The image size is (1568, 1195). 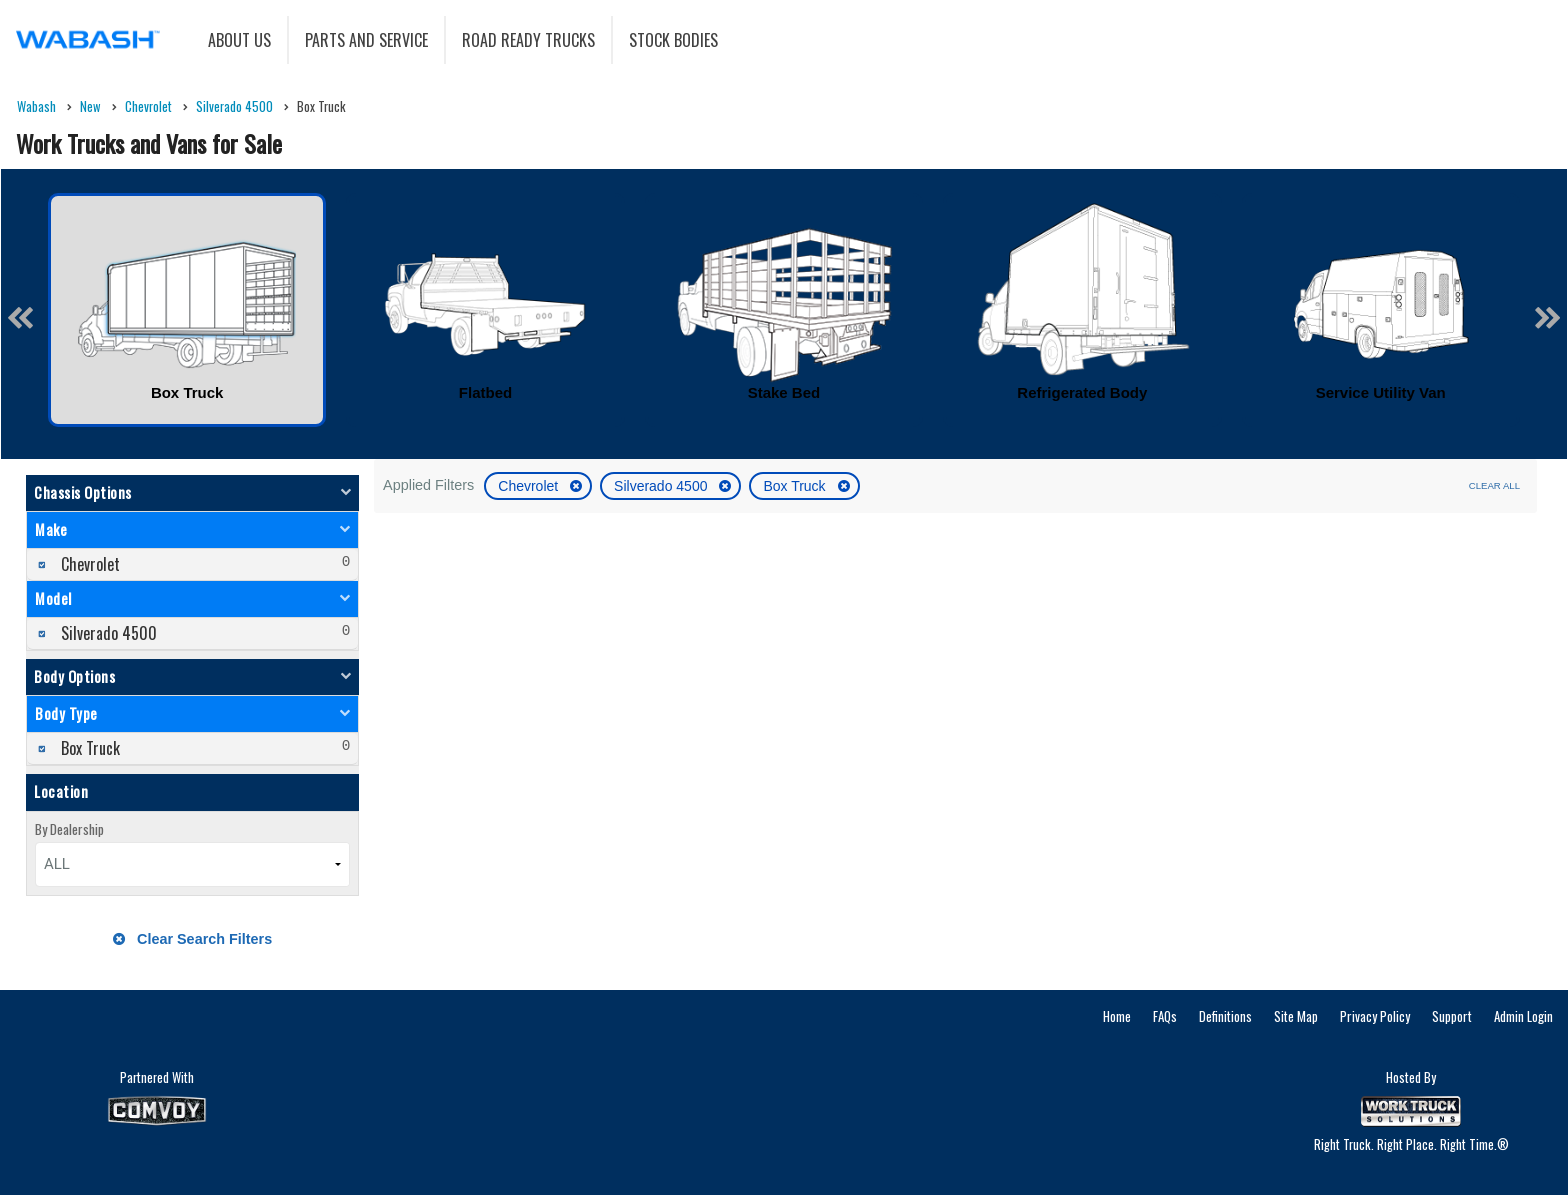 I want to click on Admin Login, so click(x=1523, y=1016).